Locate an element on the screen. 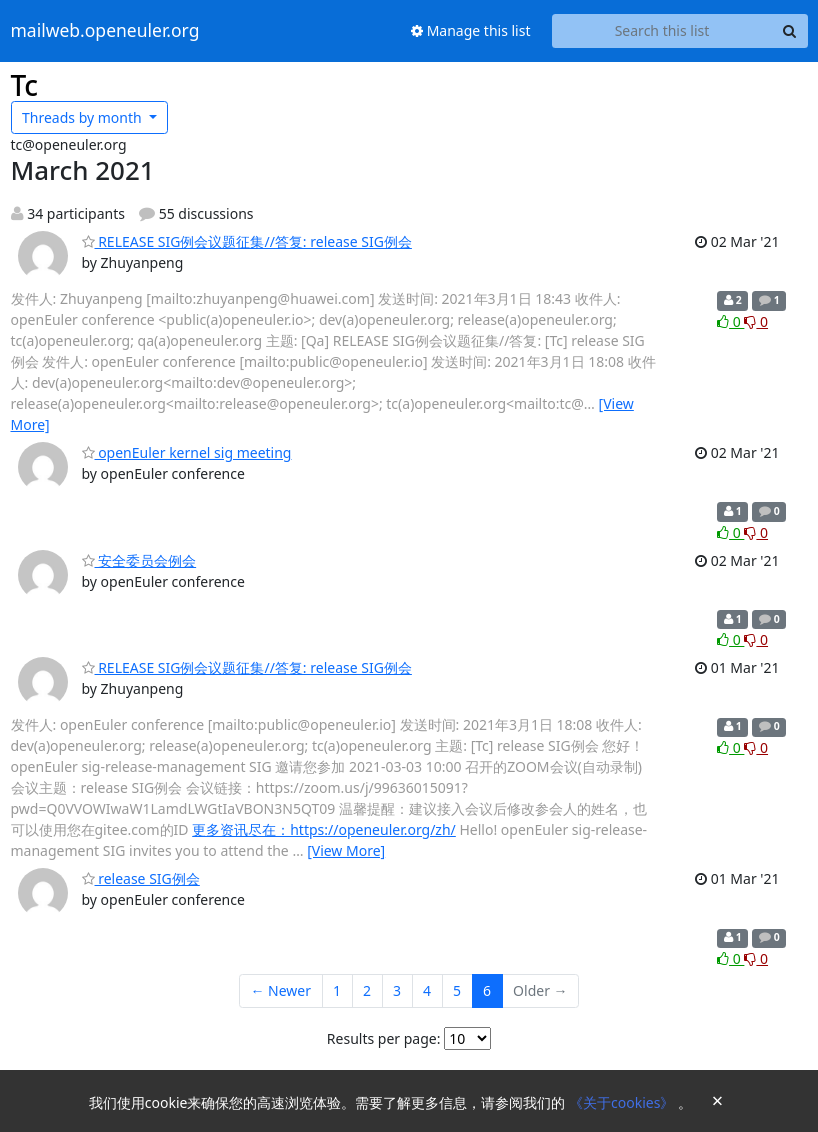 This screenshot has width=818, height=1132. [Search this list] is located at coordinates (662, 31).